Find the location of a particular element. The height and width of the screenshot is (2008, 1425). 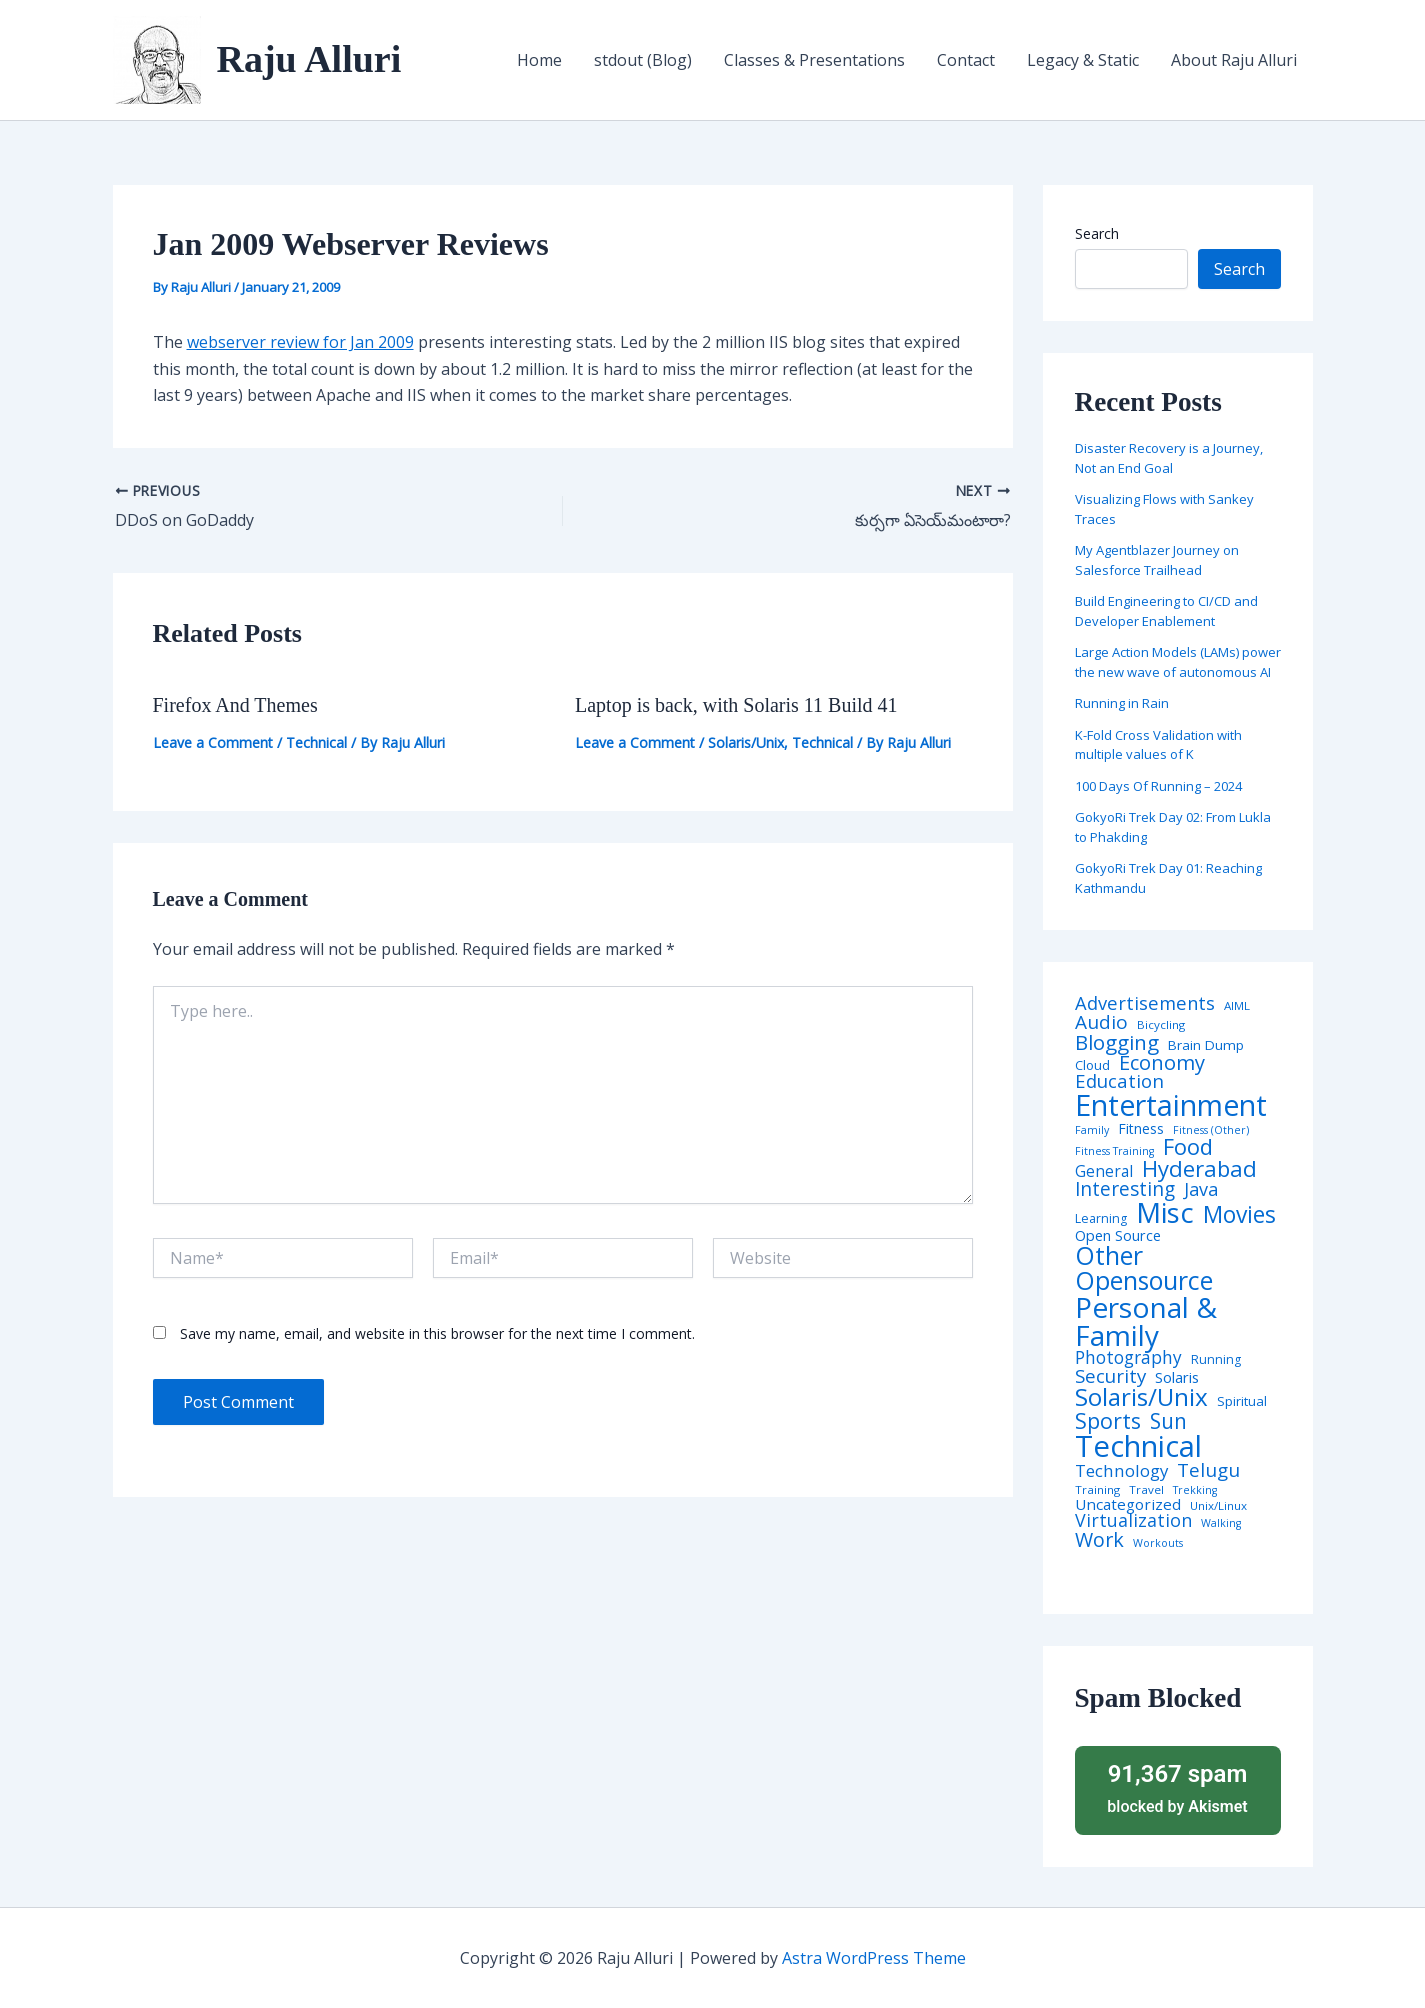

Open Source [Open Source (9 items)] is located at coordinates (1118, 1236).